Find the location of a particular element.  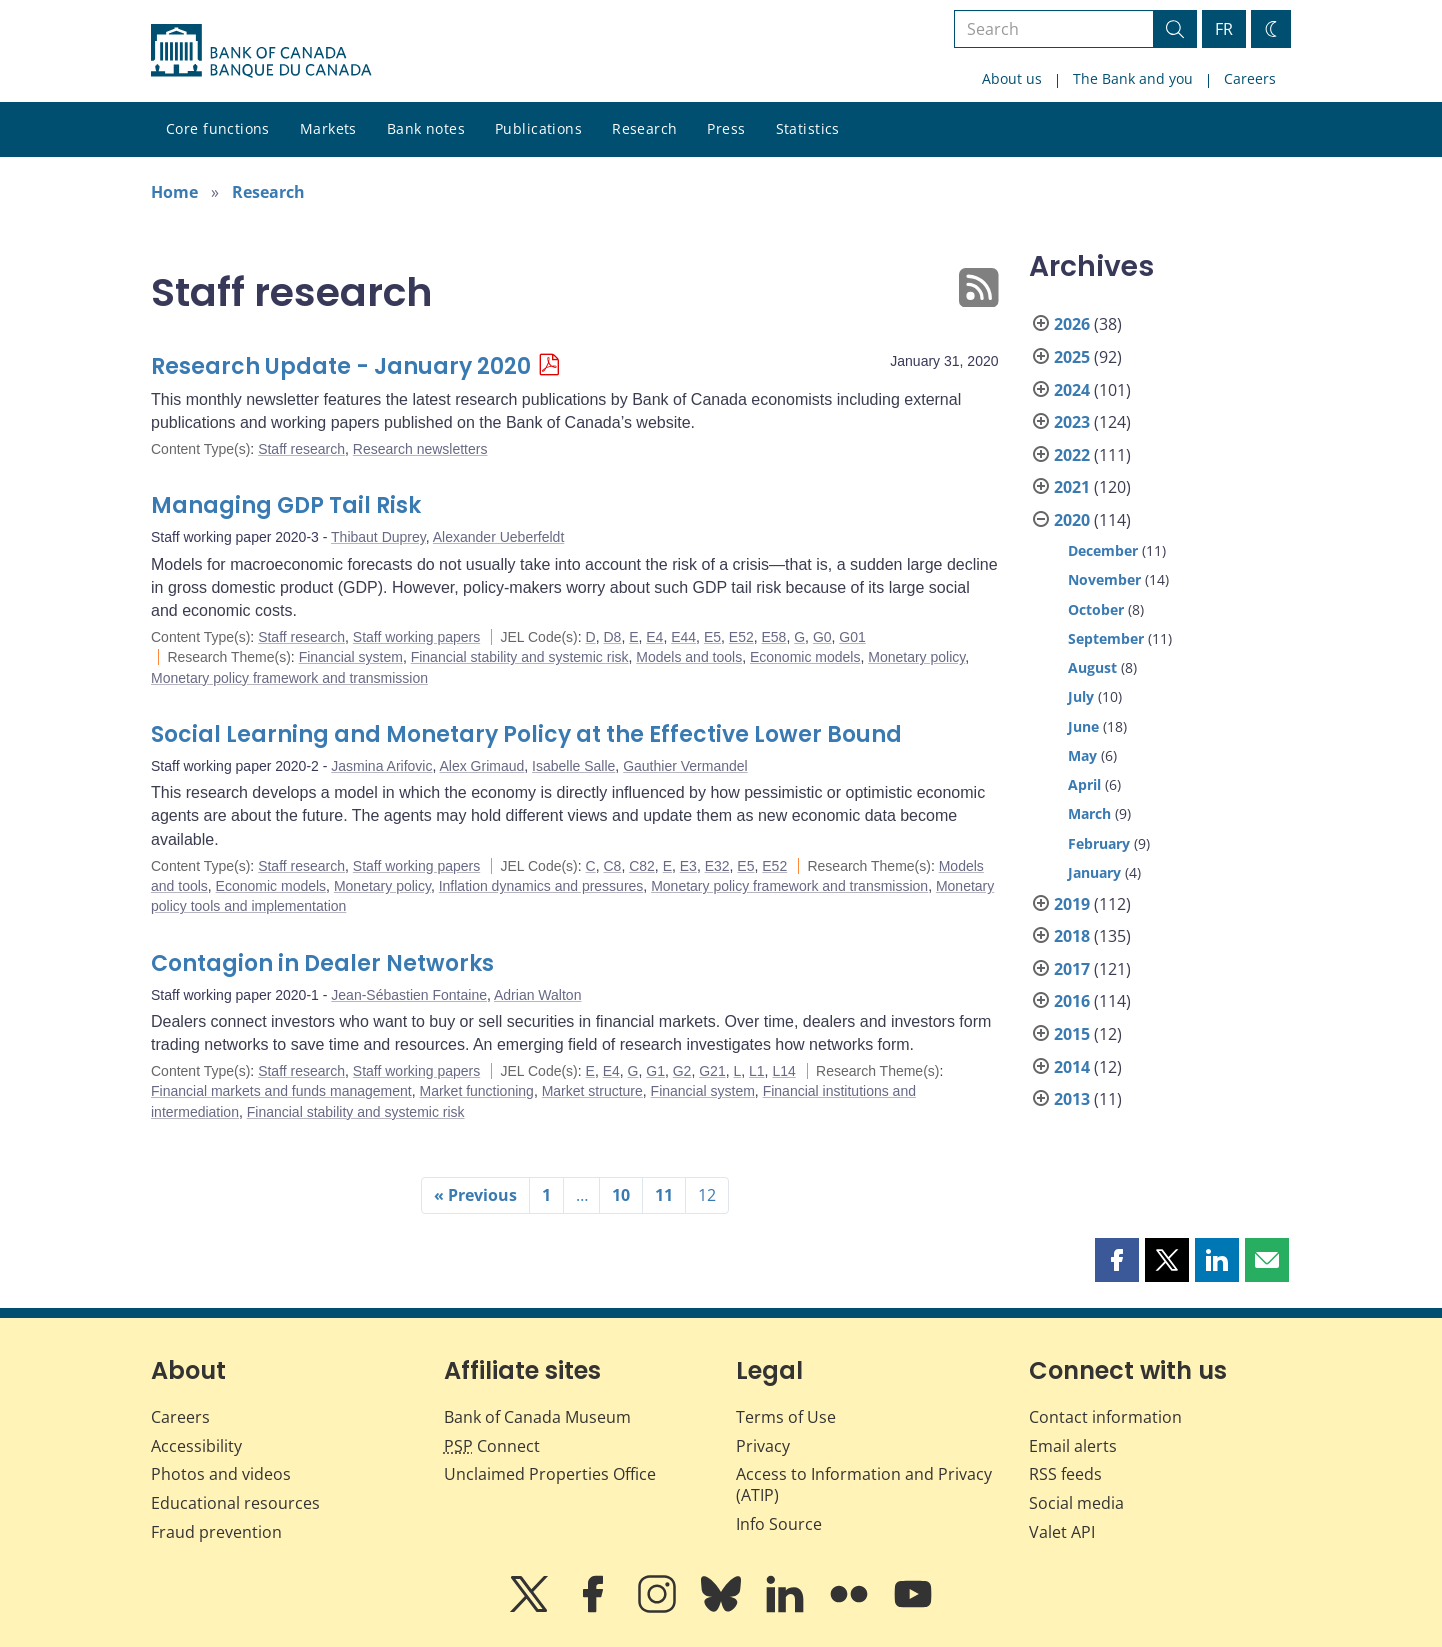

2021 is located at coordinates (1072, 487).